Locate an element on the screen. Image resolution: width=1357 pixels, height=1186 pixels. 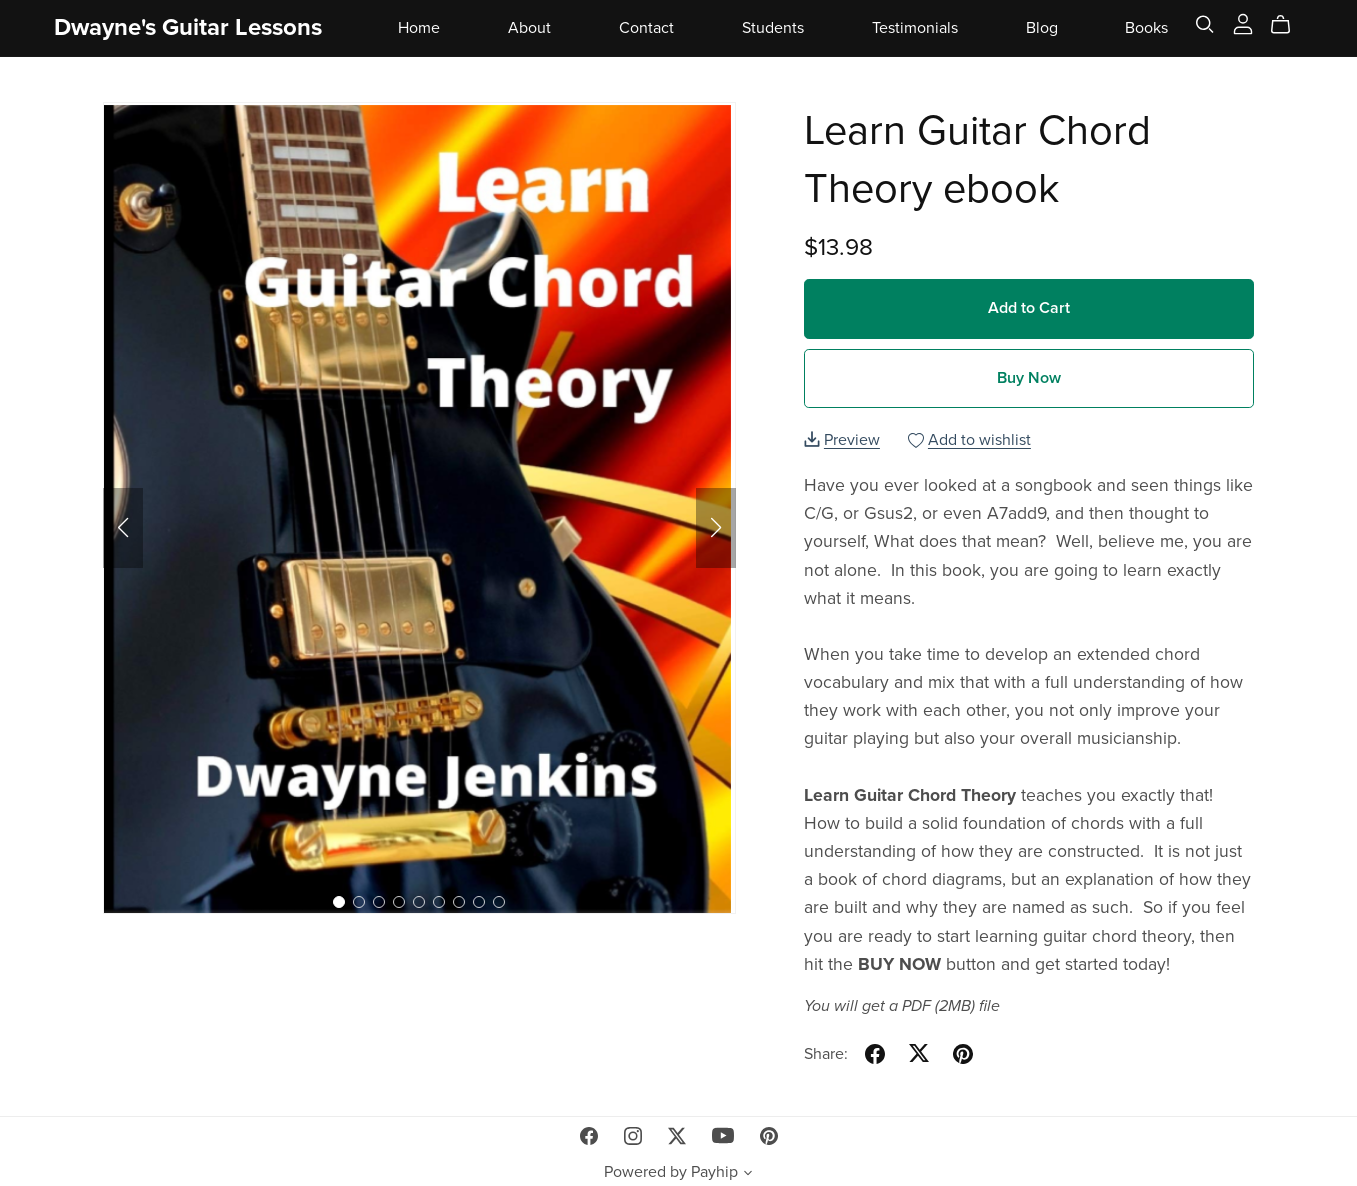
About is located at coordinates (529, 27).